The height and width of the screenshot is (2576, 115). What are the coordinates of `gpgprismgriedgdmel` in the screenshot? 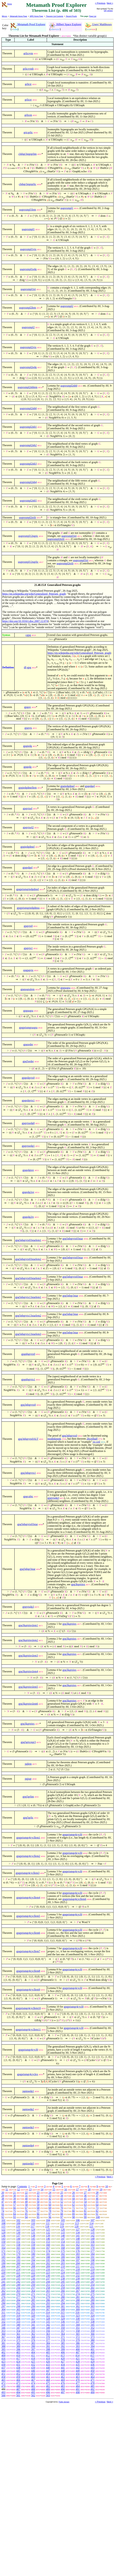 It's located at (27, 889).